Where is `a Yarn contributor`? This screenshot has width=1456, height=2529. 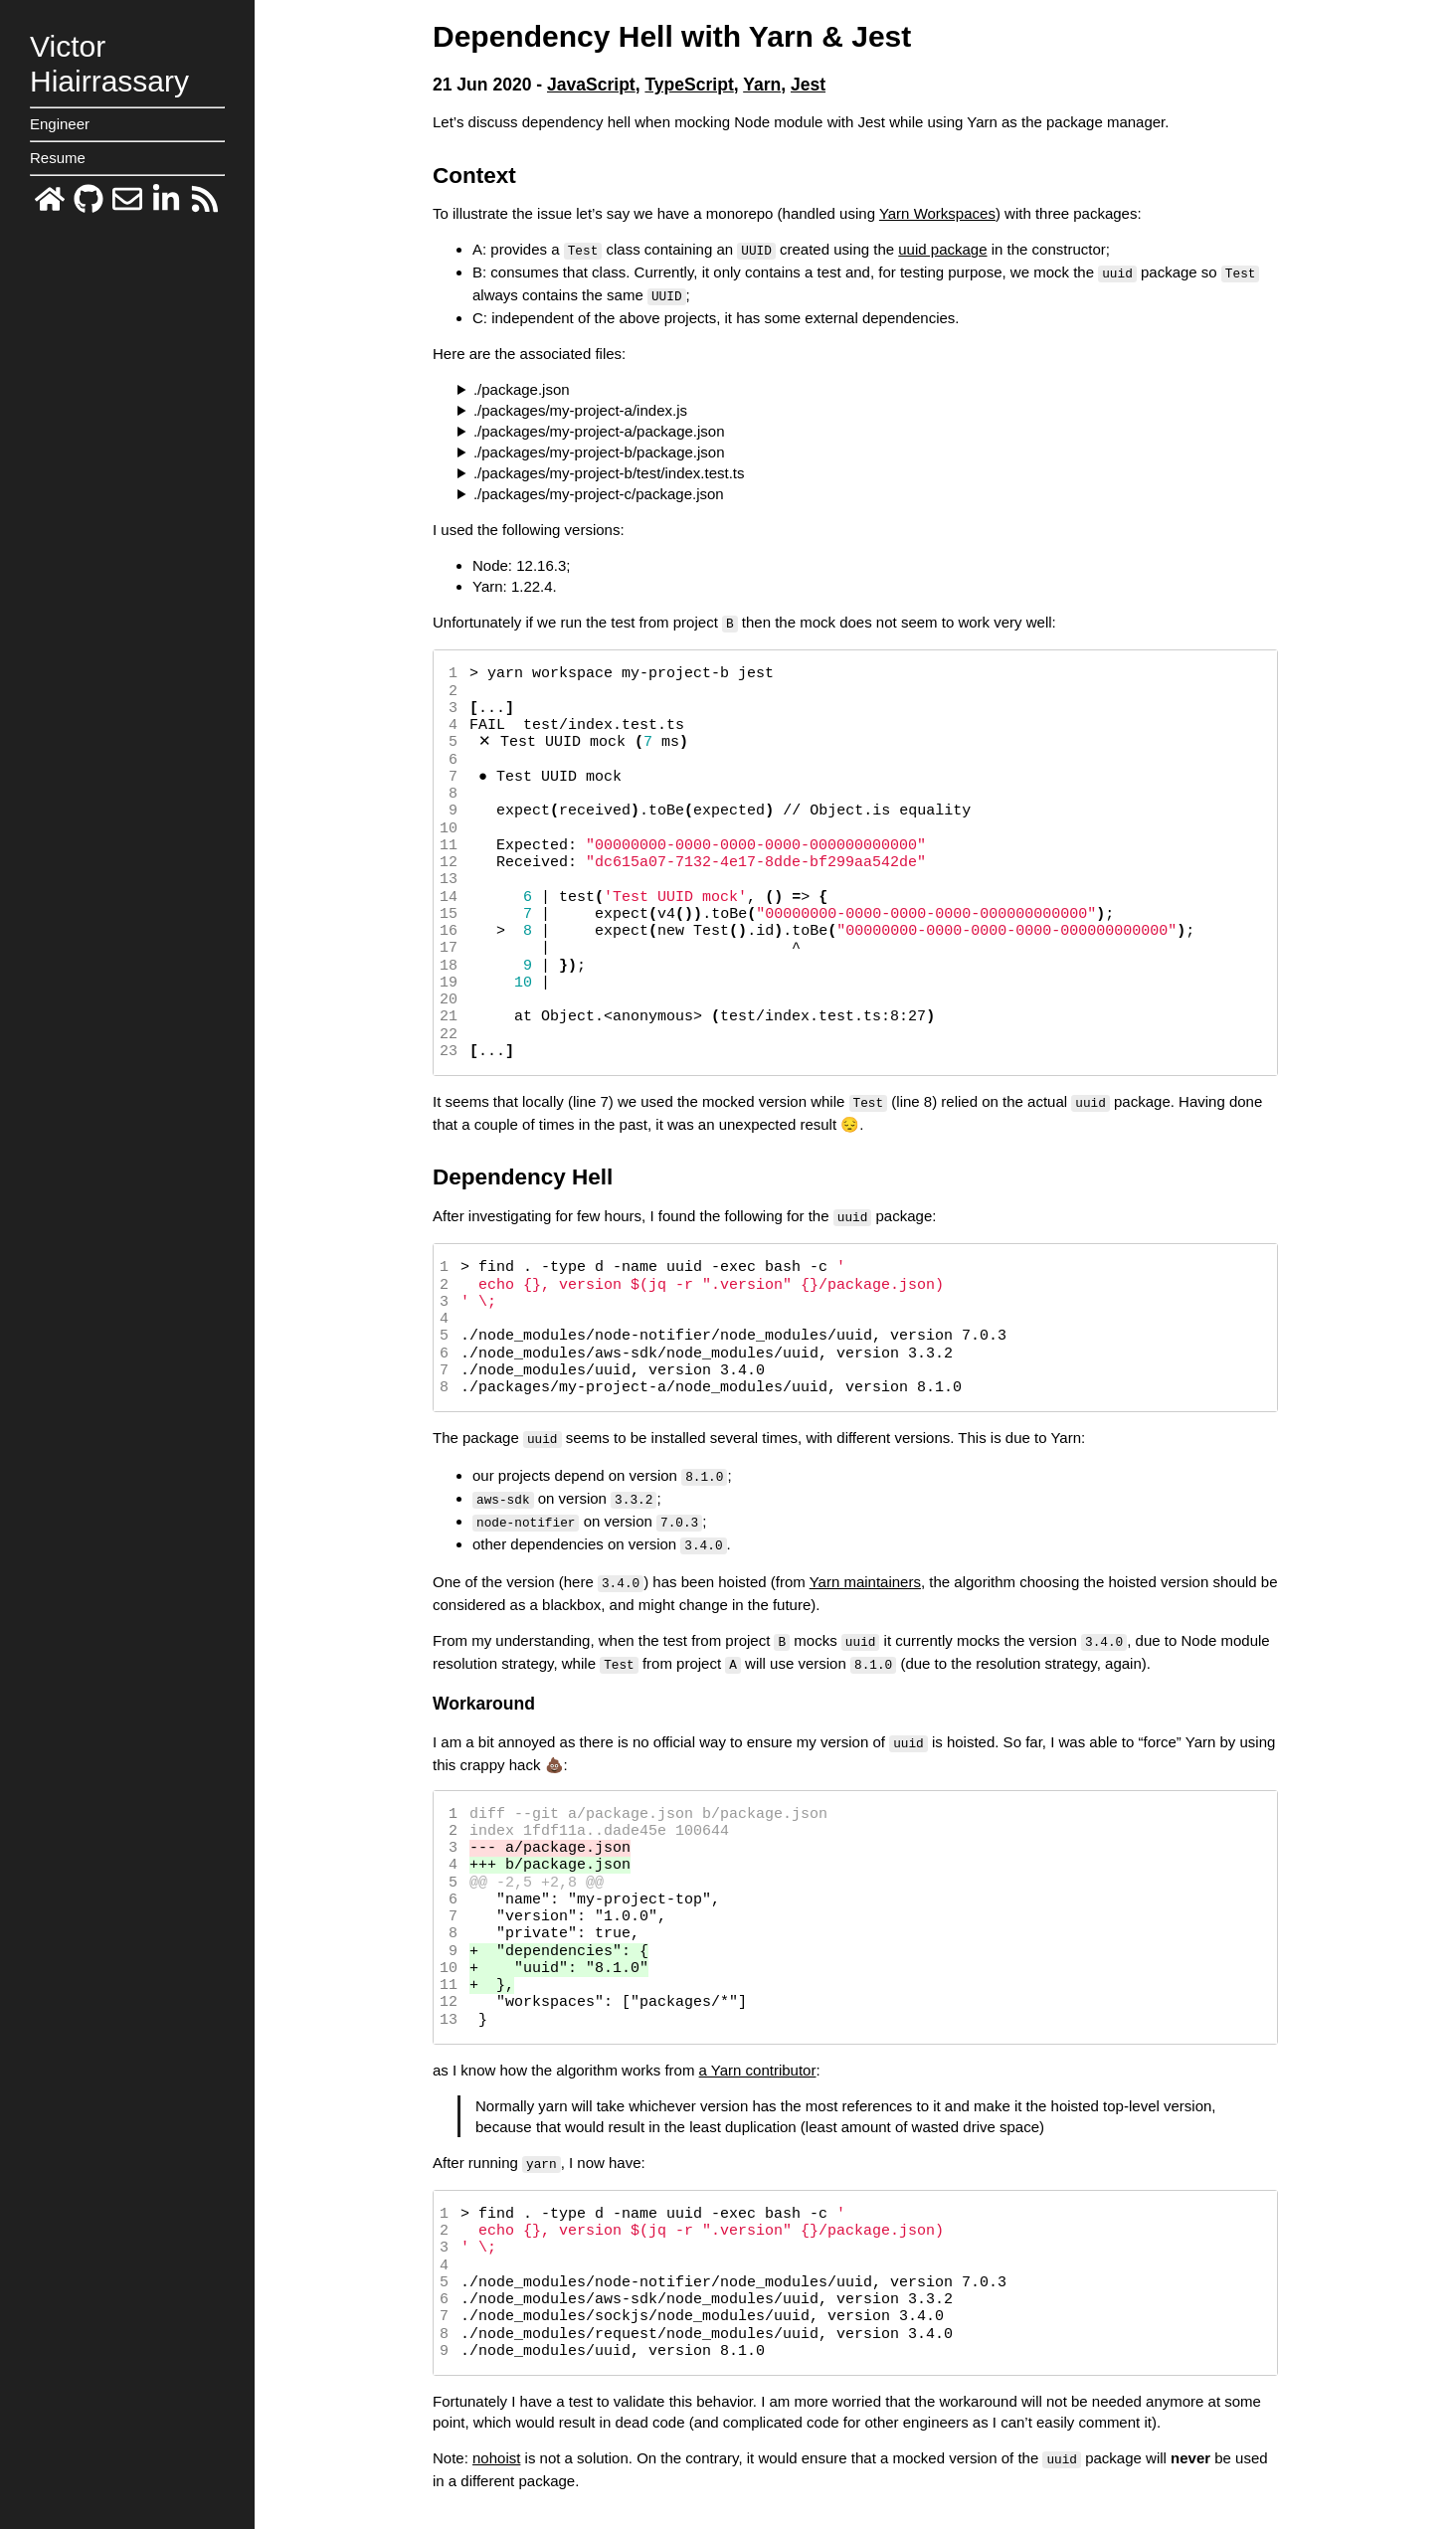
a Yarn contributor is located at coordinates (758, 2055).